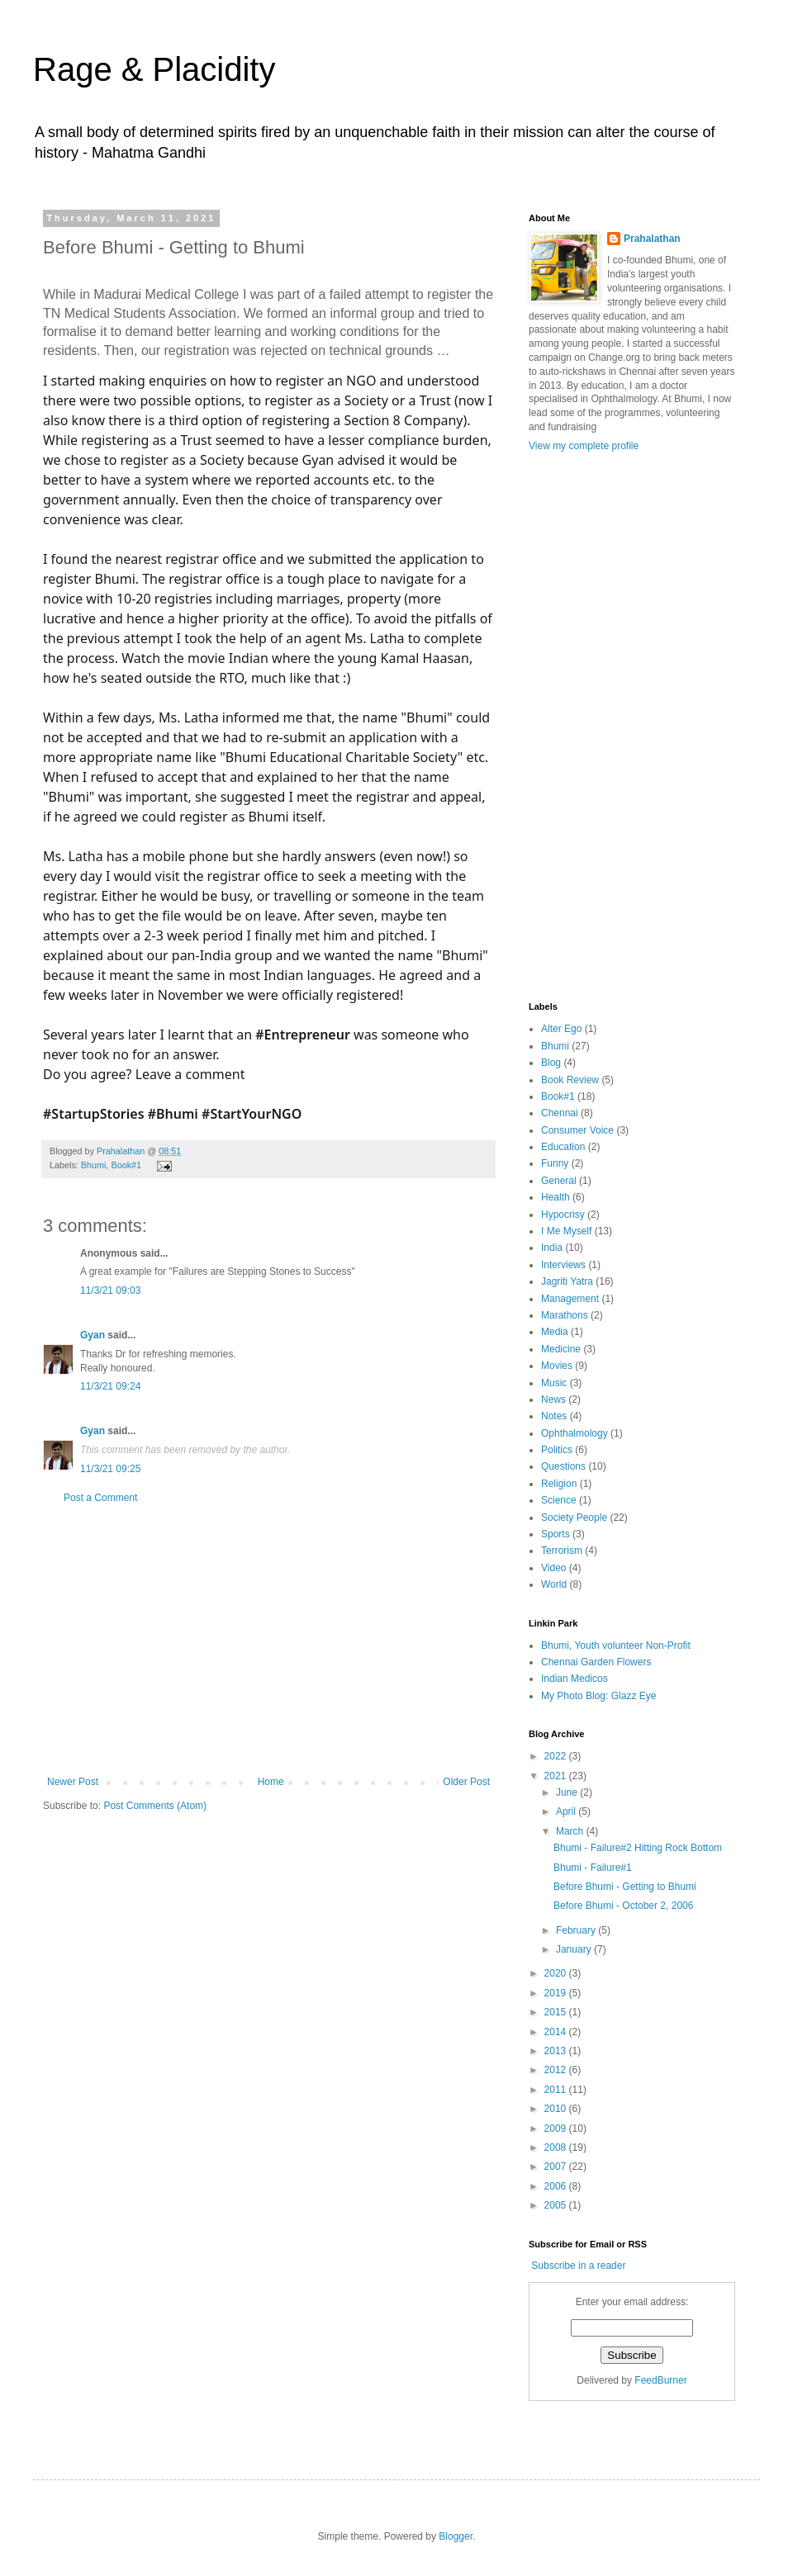 This screenshot has width=793, height=2576. Describe the element at coordinates (556, 2108) in the screenshot. I see `2010` at that location.